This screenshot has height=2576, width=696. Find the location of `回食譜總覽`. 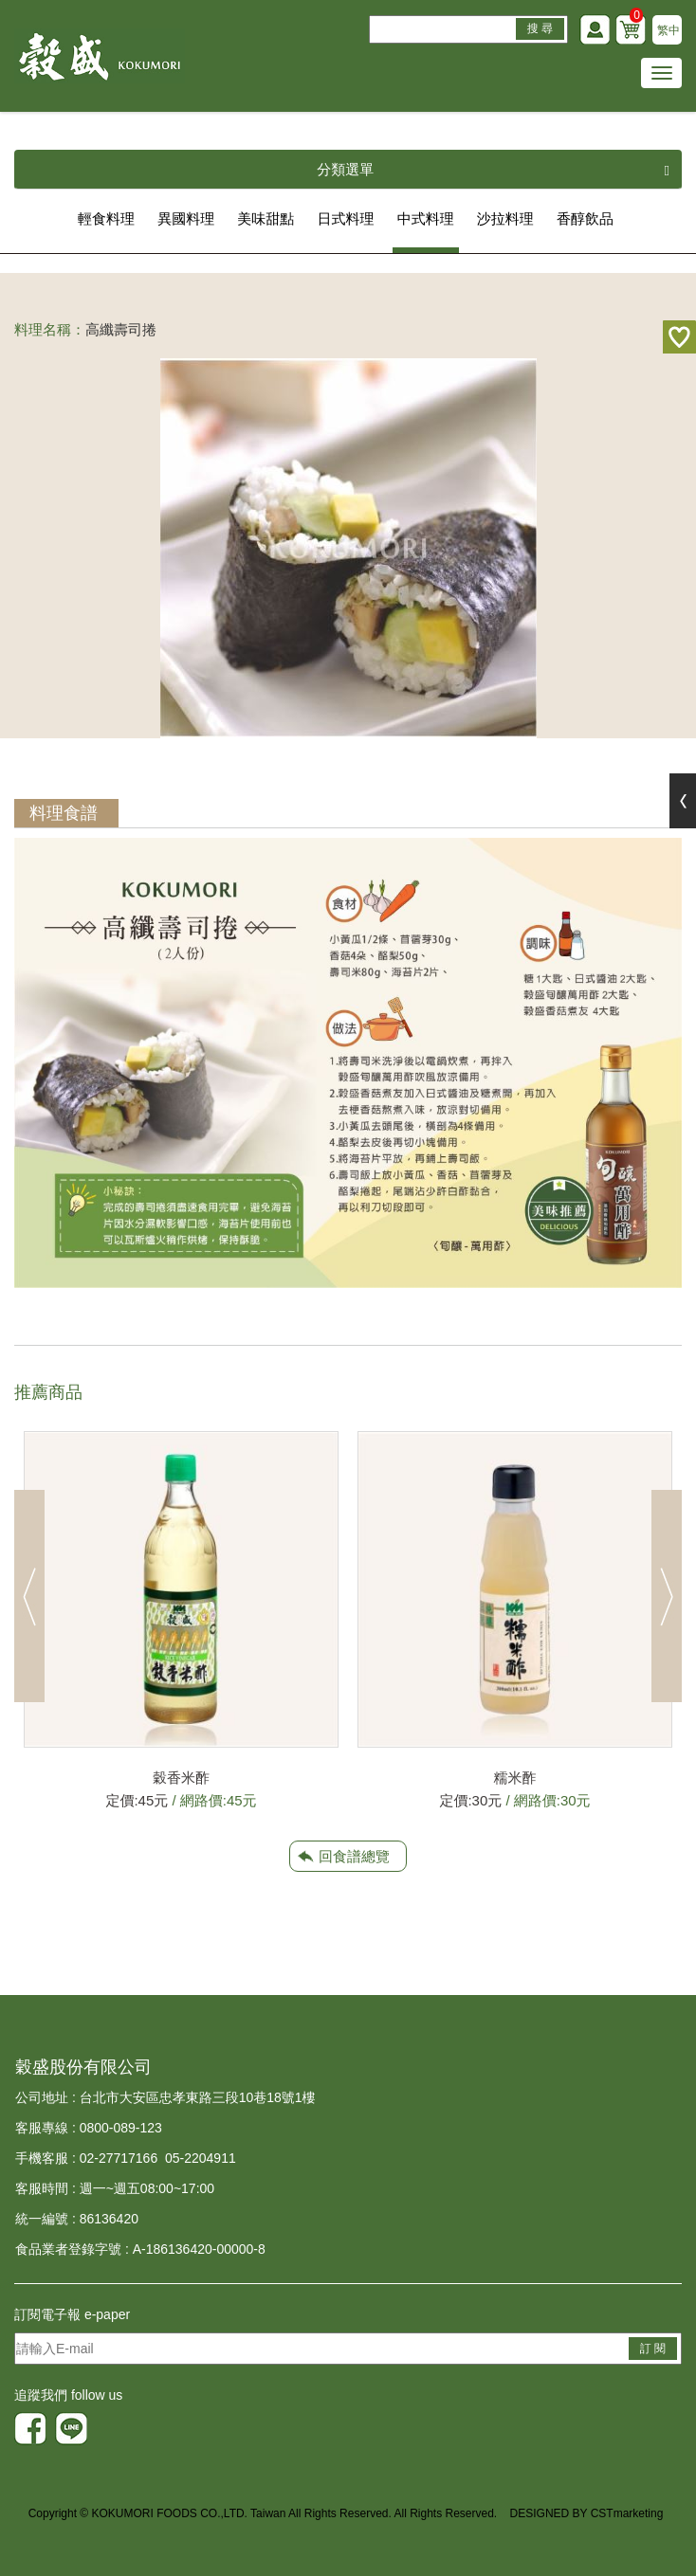

回食譜總覽 is located at coordinates (354, 1856).